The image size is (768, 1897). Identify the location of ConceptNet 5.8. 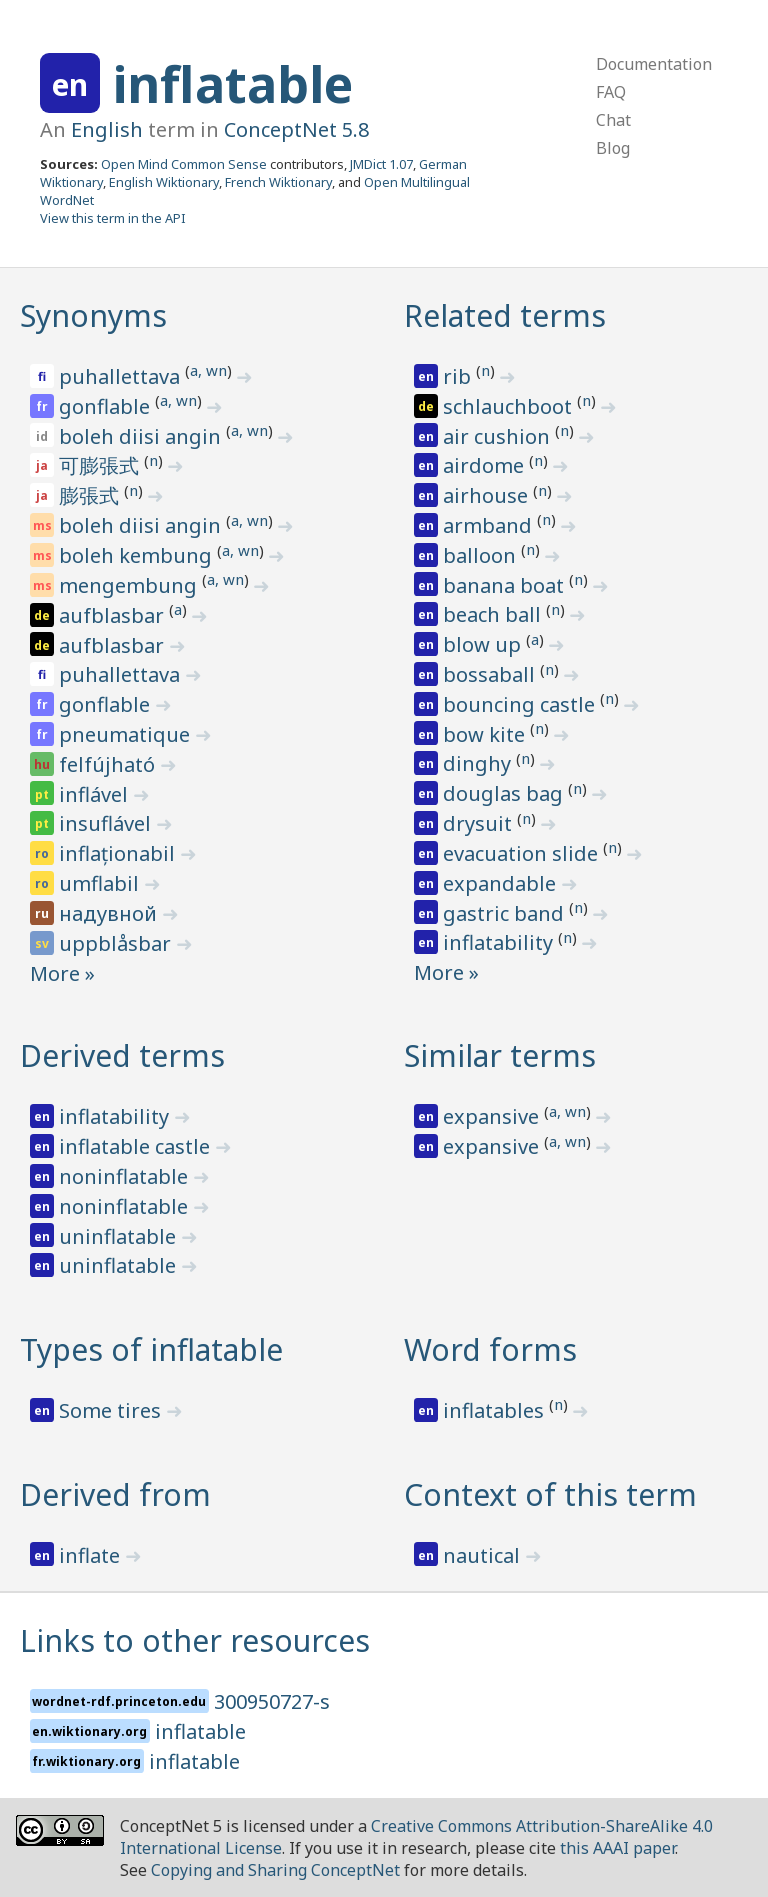
(296, 129).